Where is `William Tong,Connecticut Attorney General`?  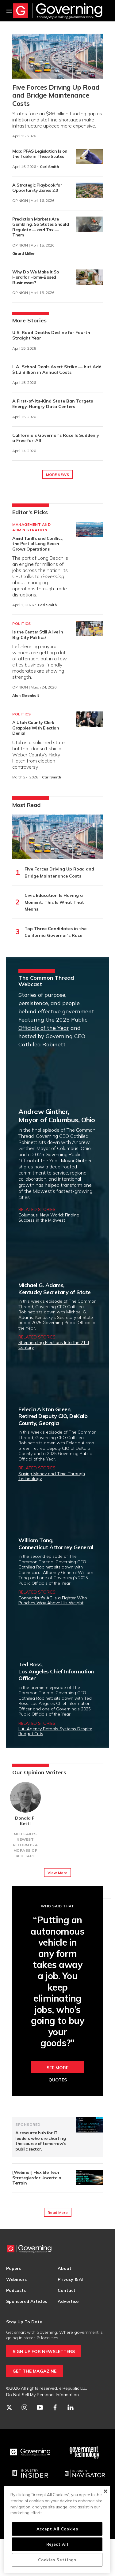
William Tong,Connecticut Attorney General is located at coordinates (55, 1544).